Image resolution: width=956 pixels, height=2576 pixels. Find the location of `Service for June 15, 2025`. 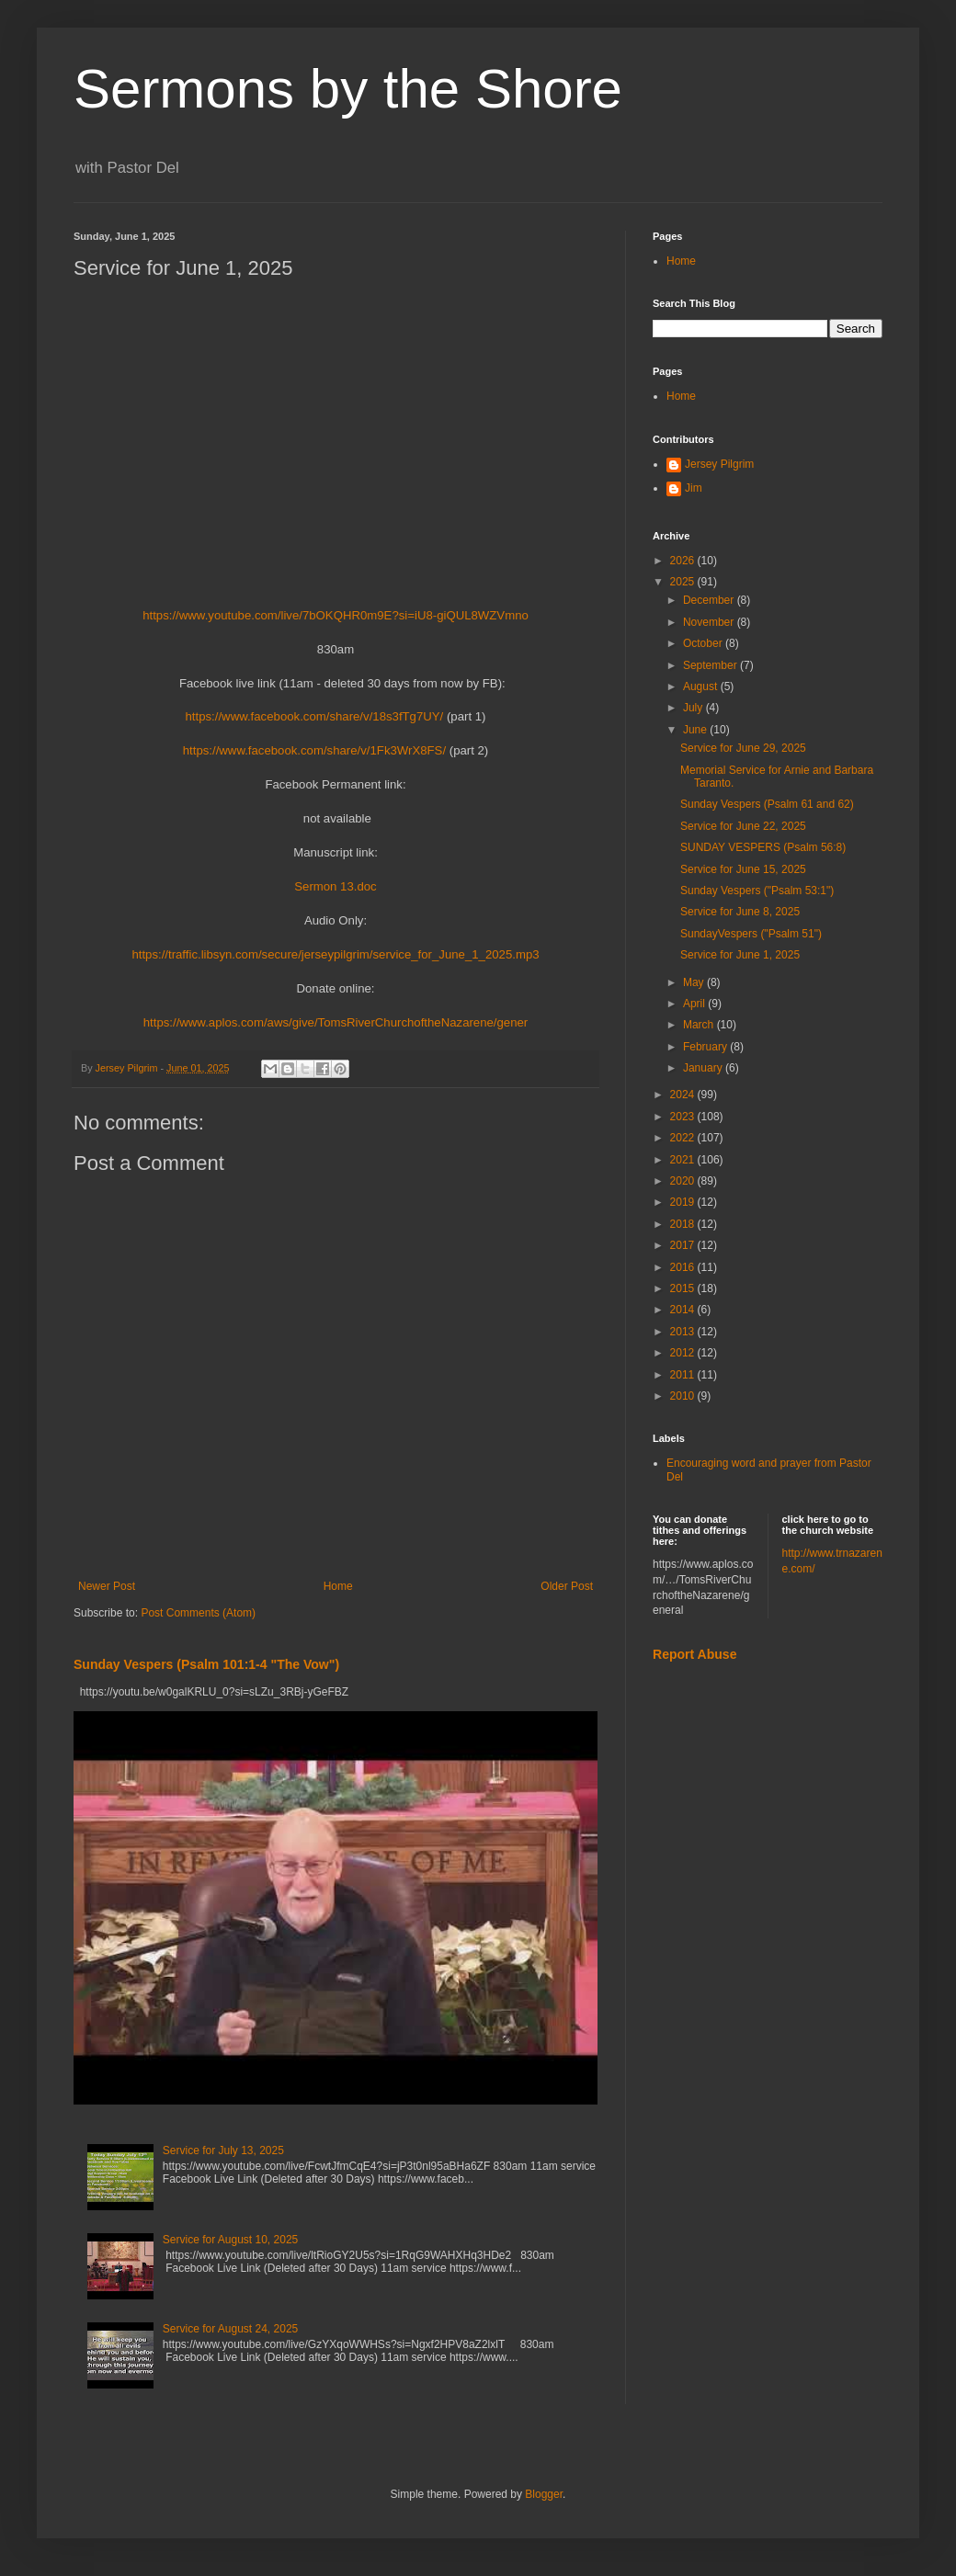

Service for June 15, 2025 is located at coordinates (743, 869).